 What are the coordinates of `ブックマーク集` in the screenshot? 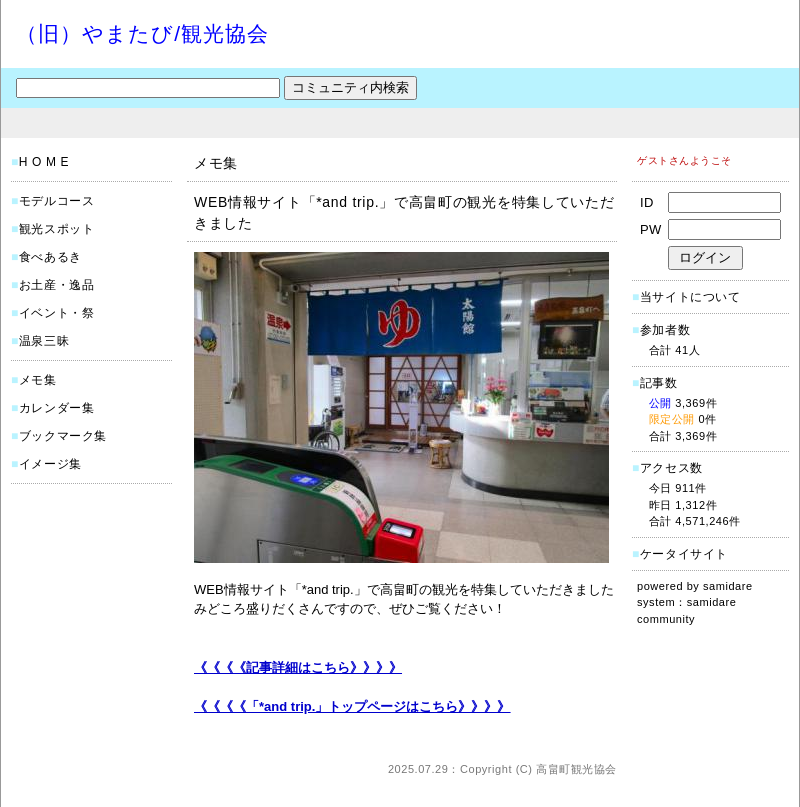 It's located at (63, 436).